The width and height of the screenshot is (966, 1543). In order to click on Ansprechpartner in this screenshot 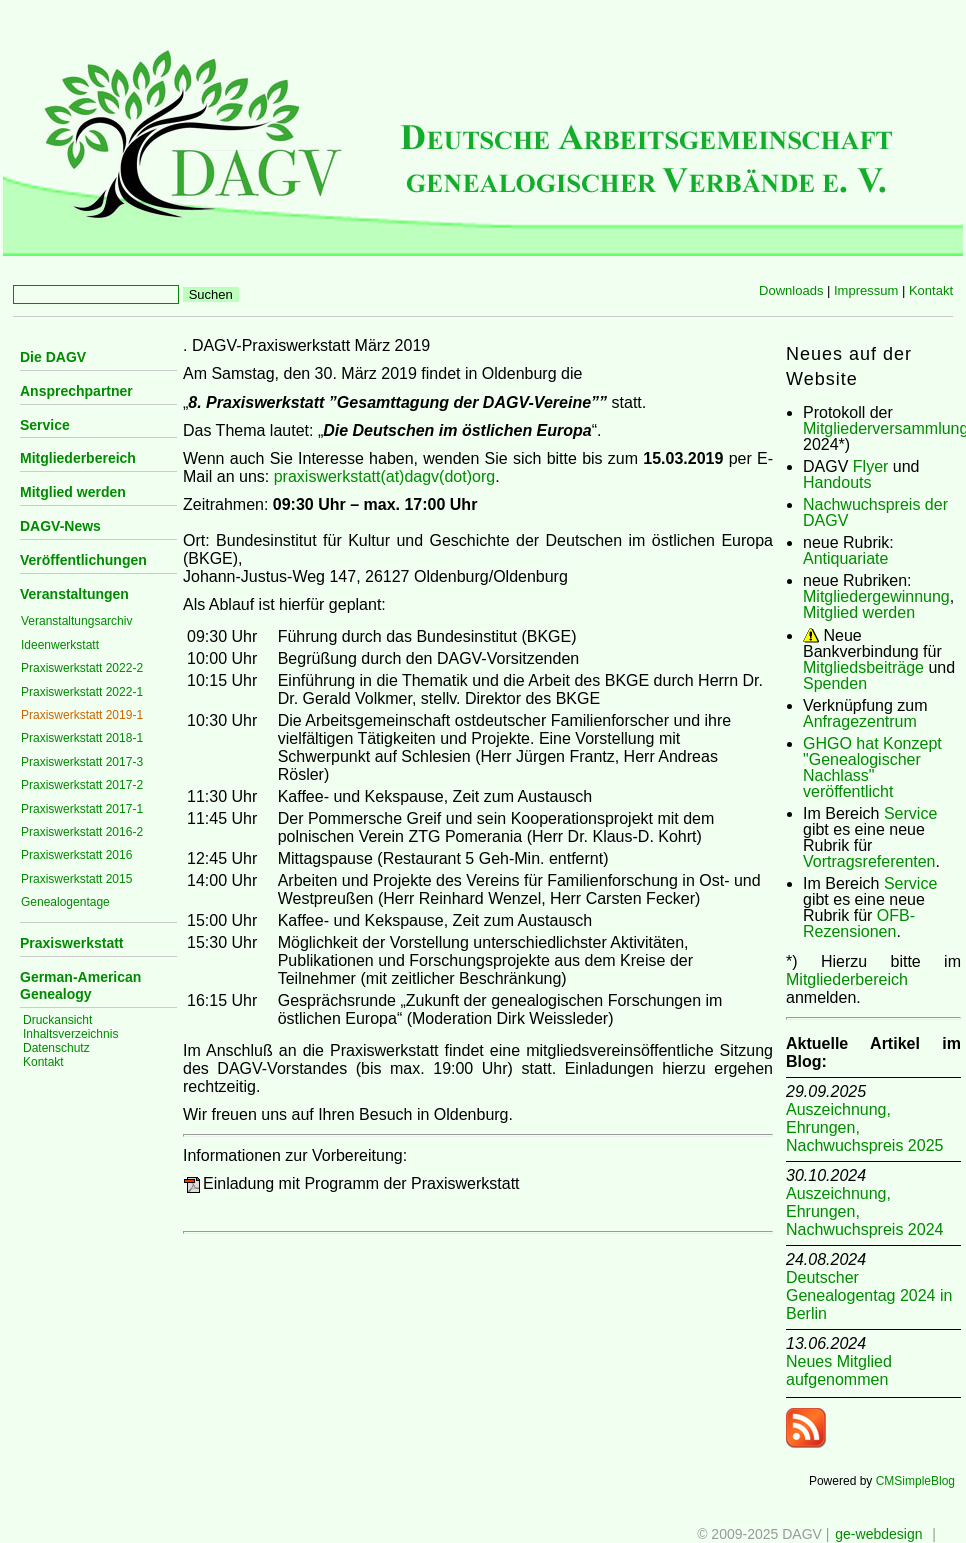, I will do `click(76, 391)`.